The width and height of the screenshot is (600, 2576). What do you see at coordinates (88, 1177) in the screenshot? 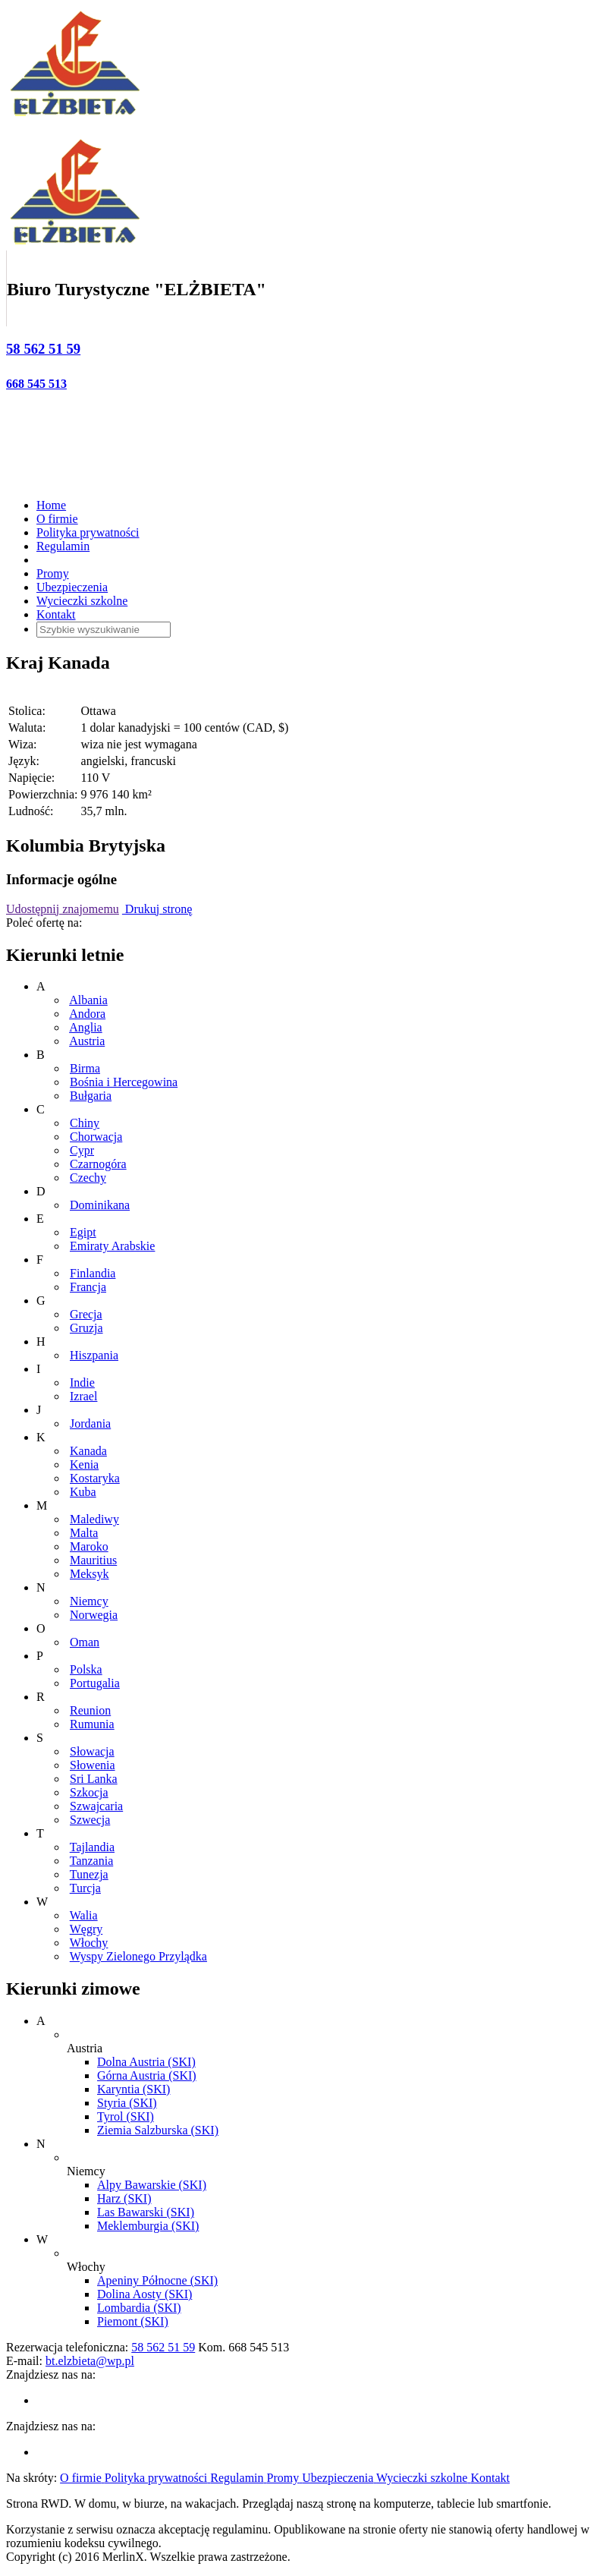
I see `Czechy` at bounding box center [88, 1177].